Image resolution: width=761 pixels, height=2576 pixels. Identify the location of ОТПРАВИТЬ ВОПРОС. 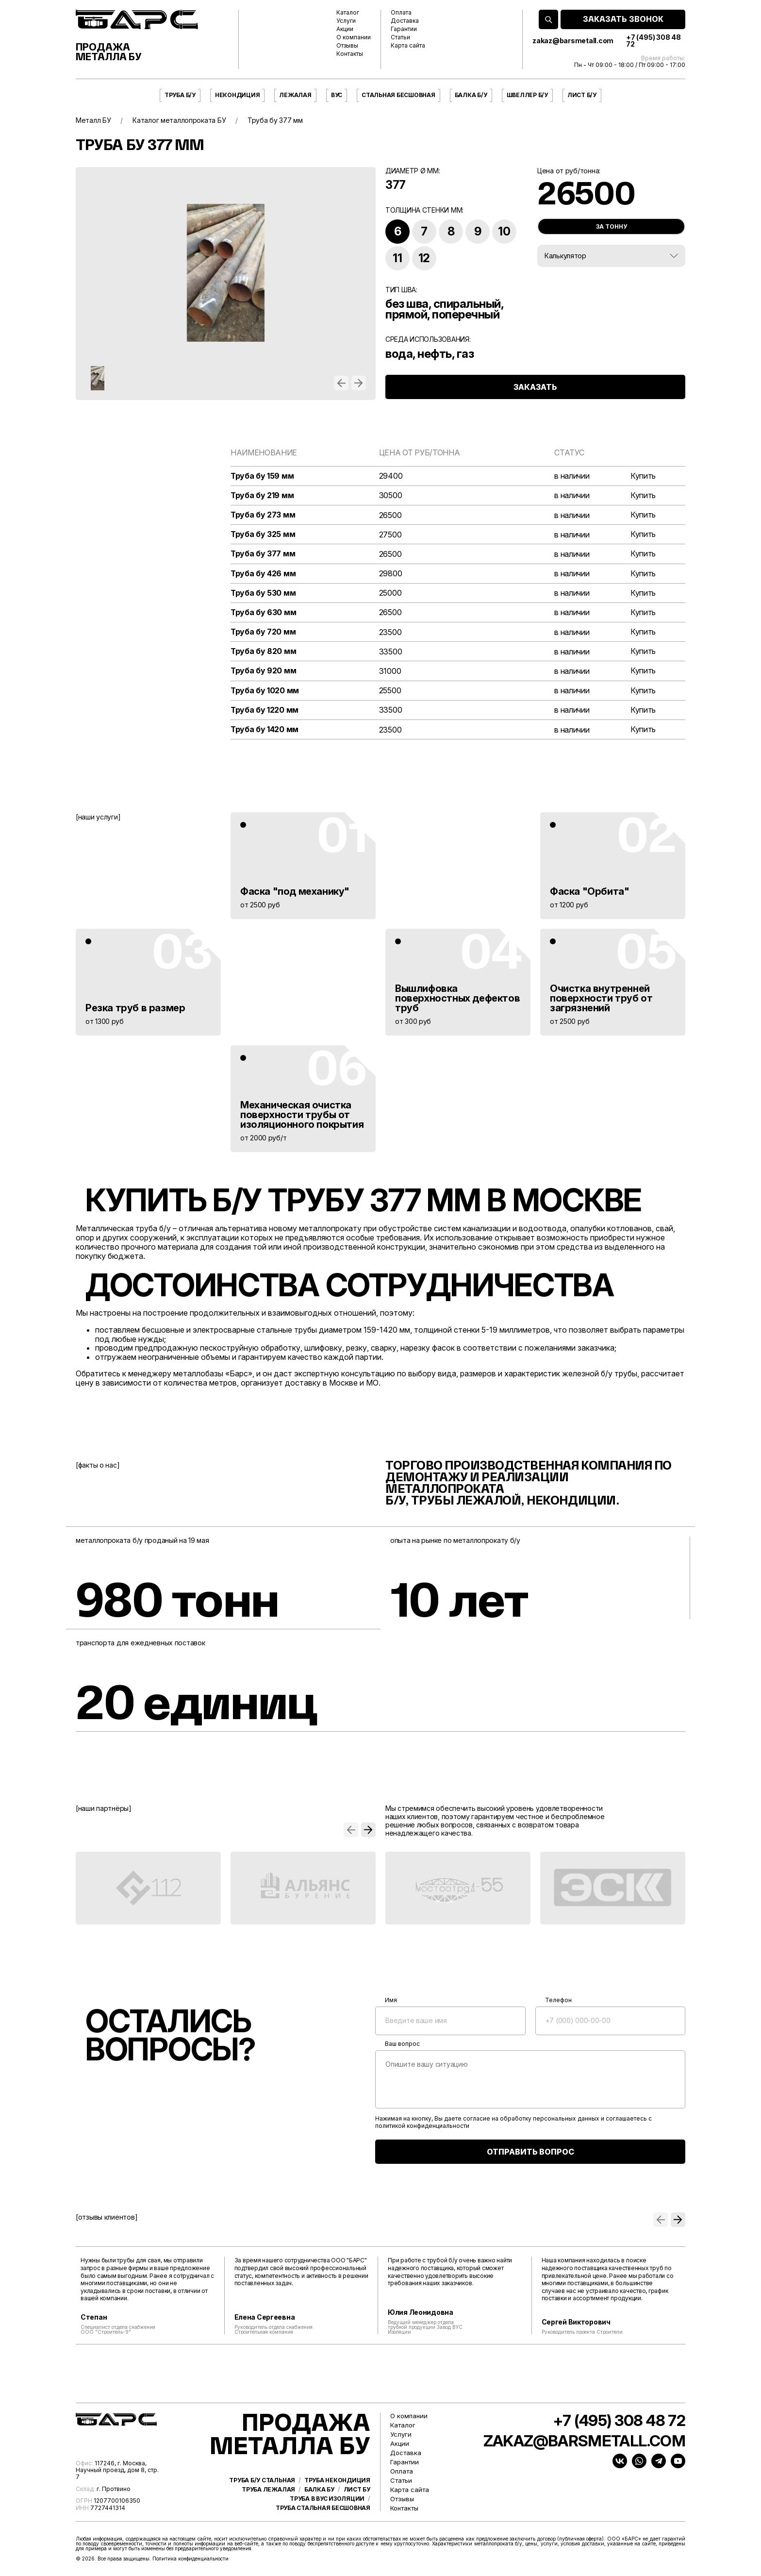
(530, 2152).